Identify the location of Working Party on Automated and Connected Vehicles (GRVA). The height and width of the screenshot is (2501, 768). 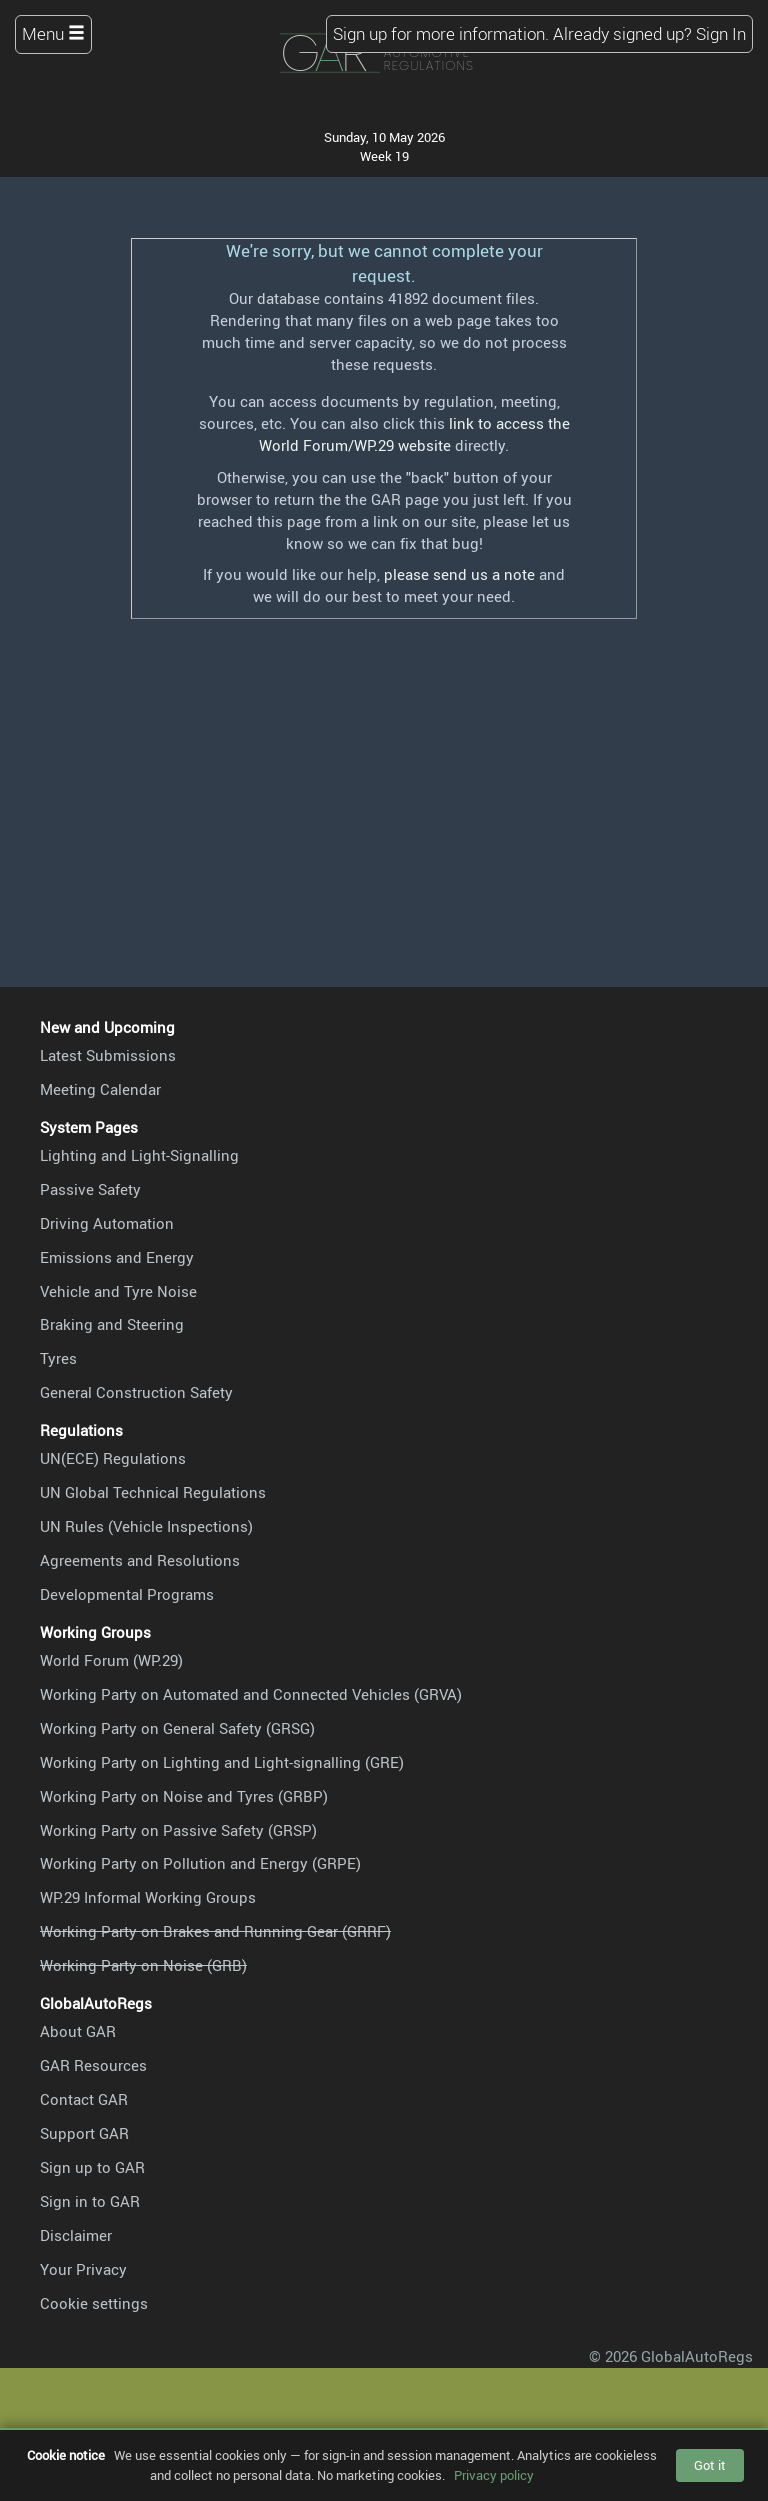
(251, 1694).